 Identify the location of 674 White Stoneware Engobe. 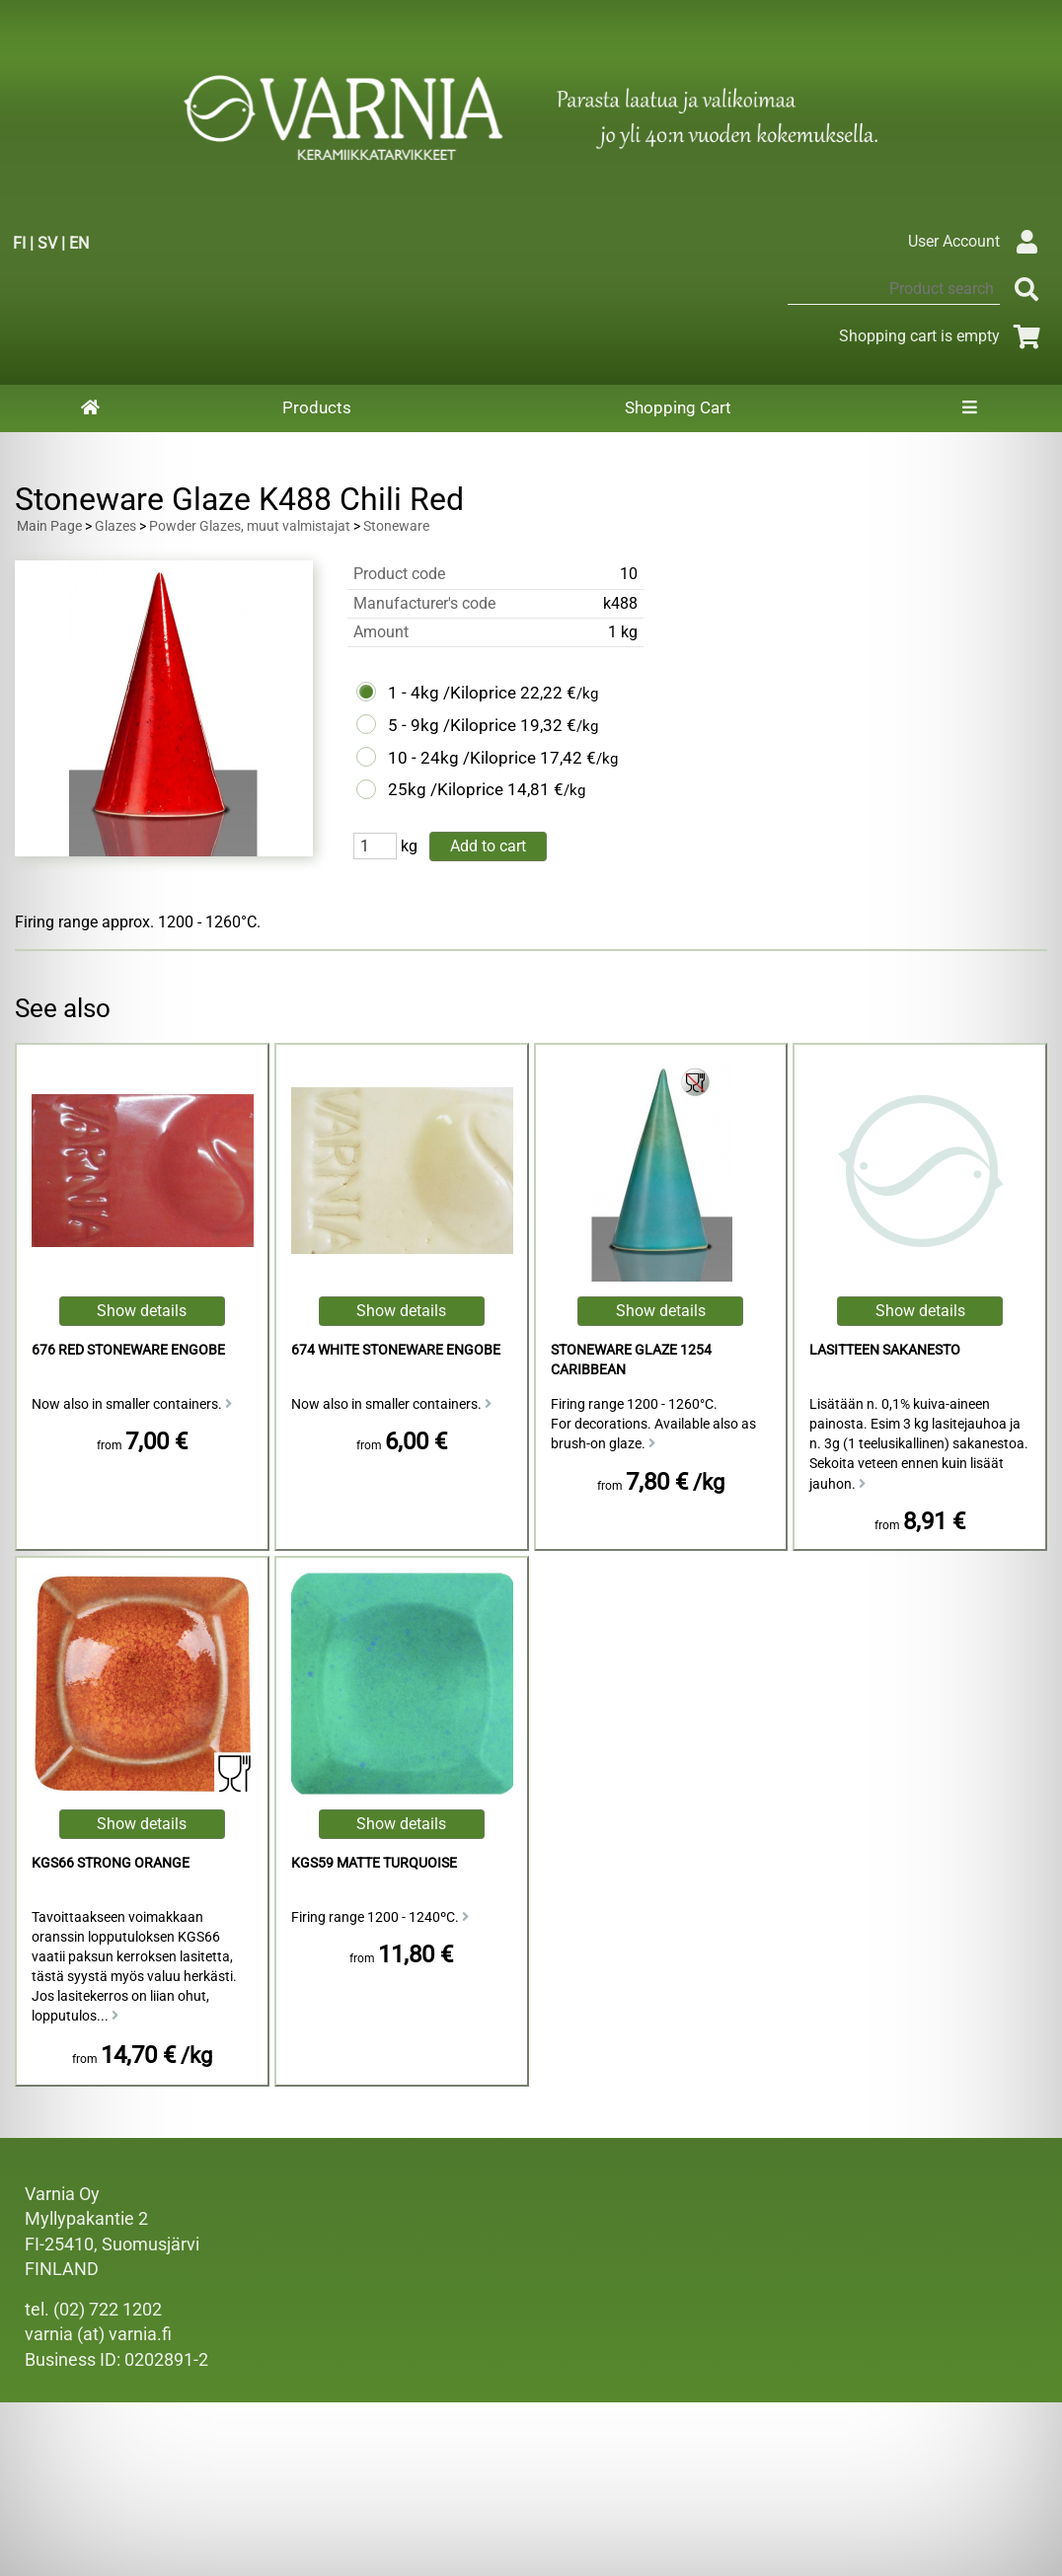
(395, 1350).